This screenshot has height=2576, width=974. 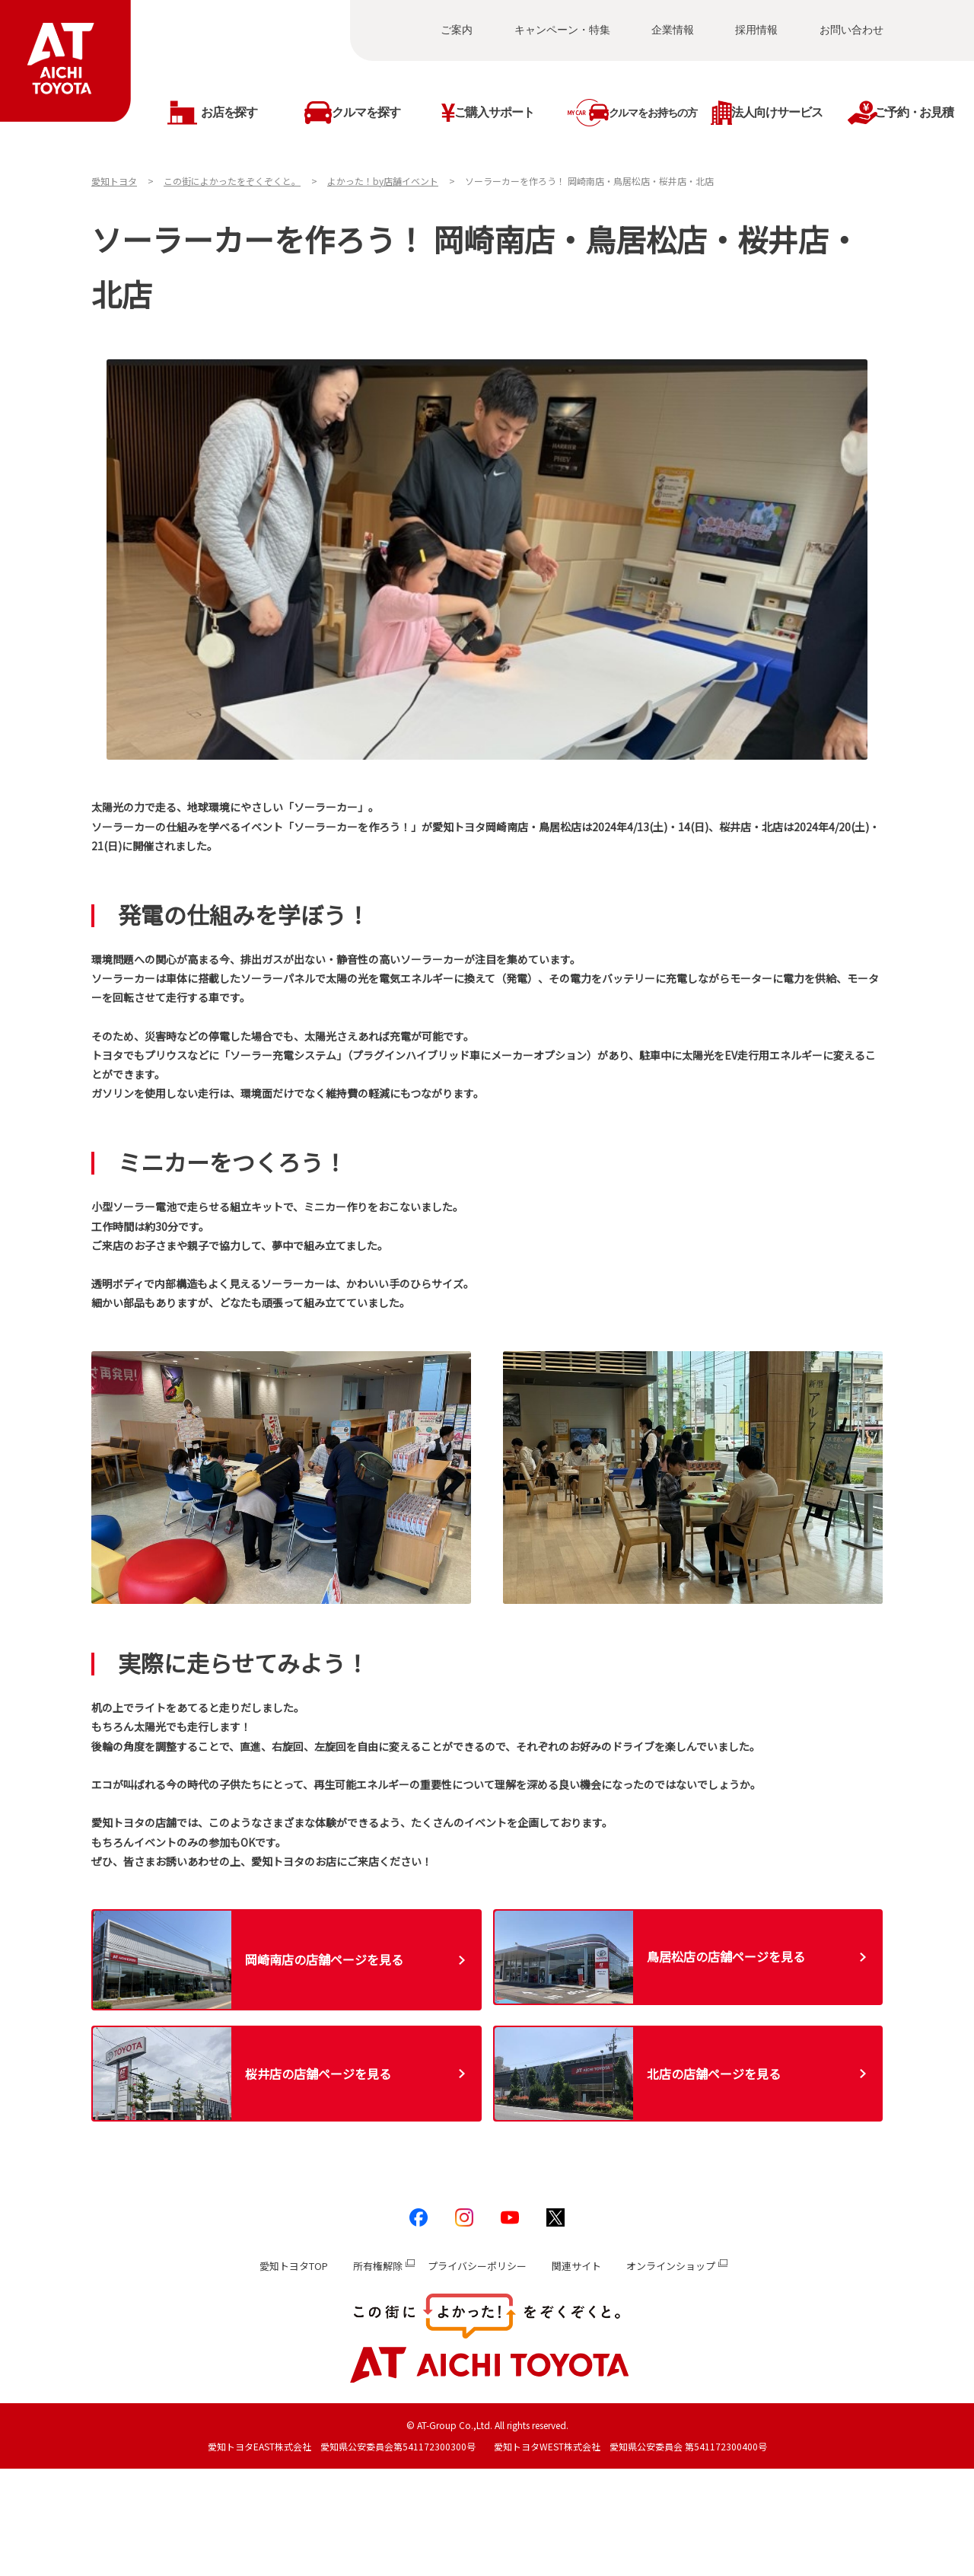 I want to click on ご案内, so click(x=457, y=30).